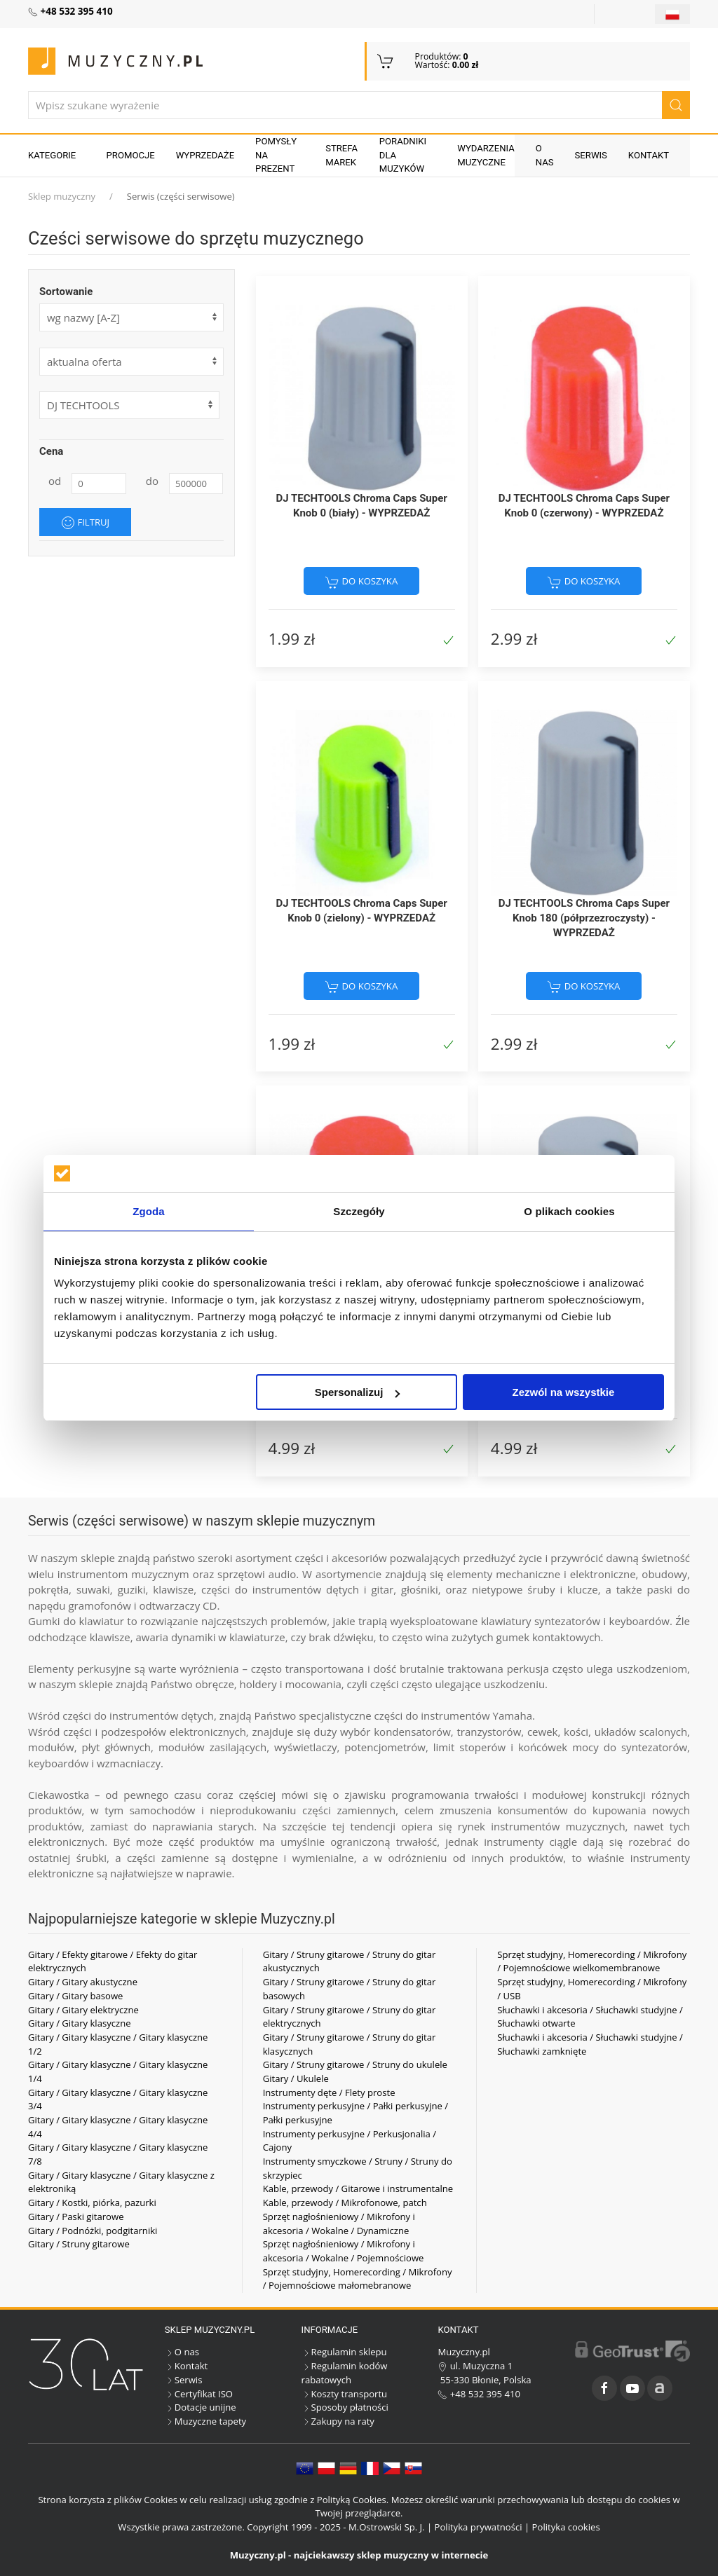 The height and width of the screenshot is (2576, 718). Describe the element at coordinates (355, 2064) in the screenshot. I see `Gitary / Struny gitarowe / Struny do ukulele` at that location.